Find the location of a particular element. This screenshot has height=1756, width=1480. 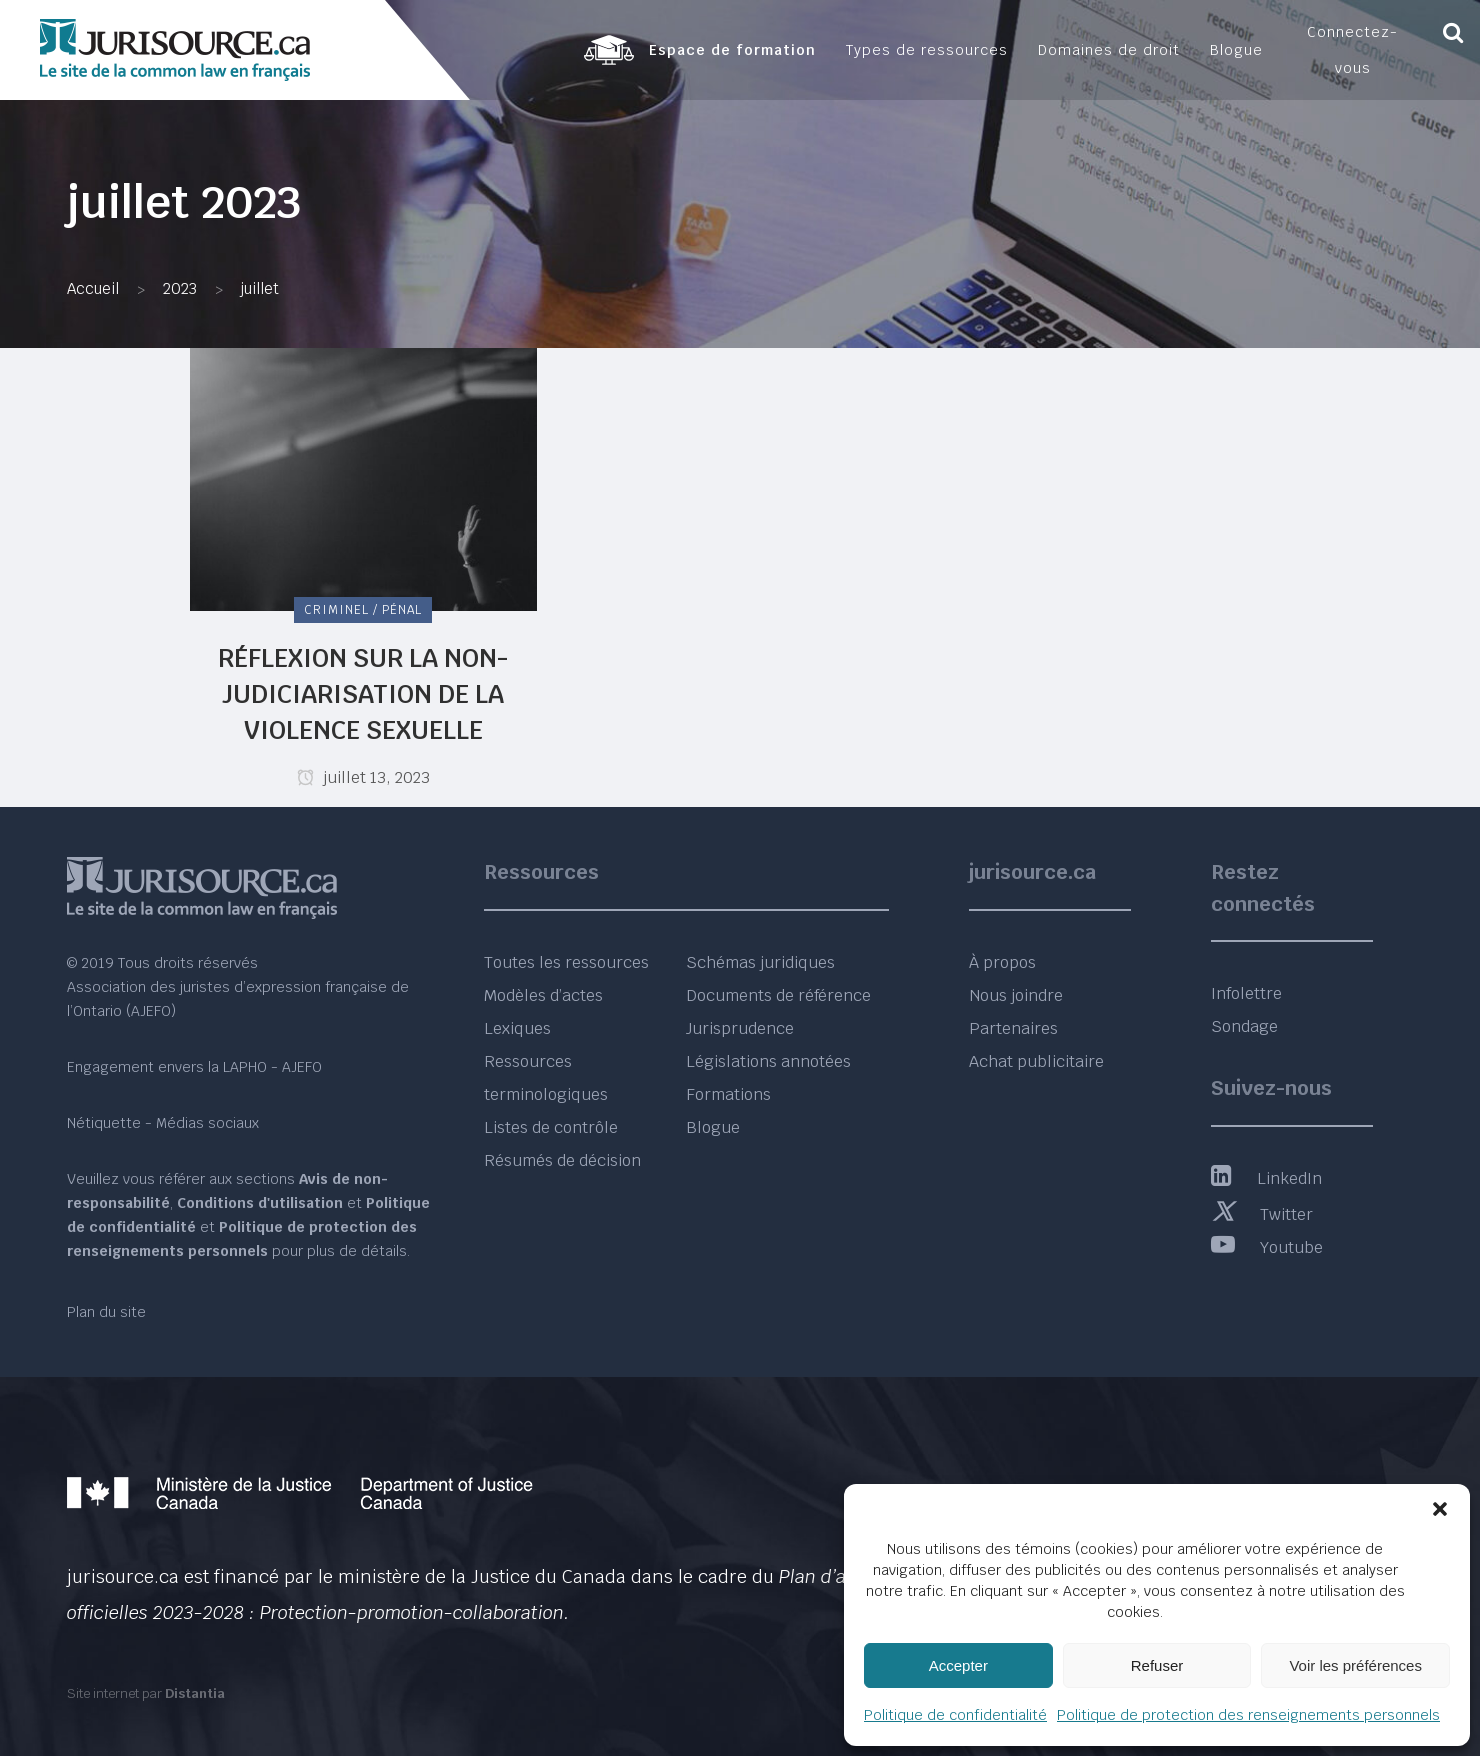

Législations annotées is located at coordinates (768, 1061).